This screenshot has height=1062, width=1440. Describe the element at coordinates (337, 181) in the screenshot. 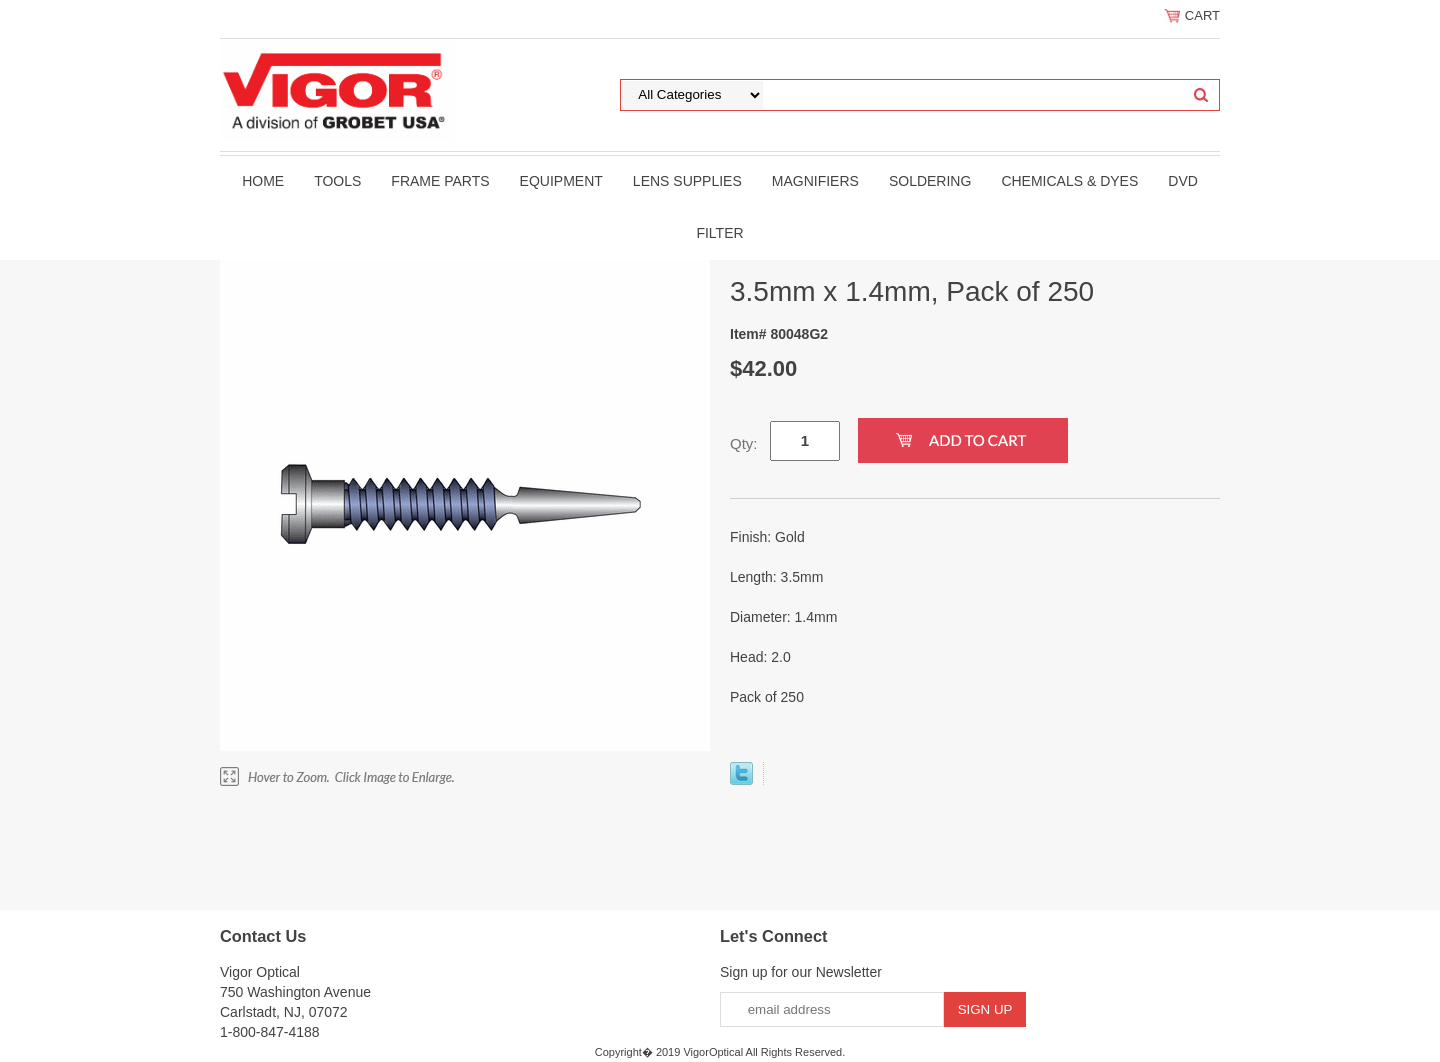

I see `Tools` at that location.